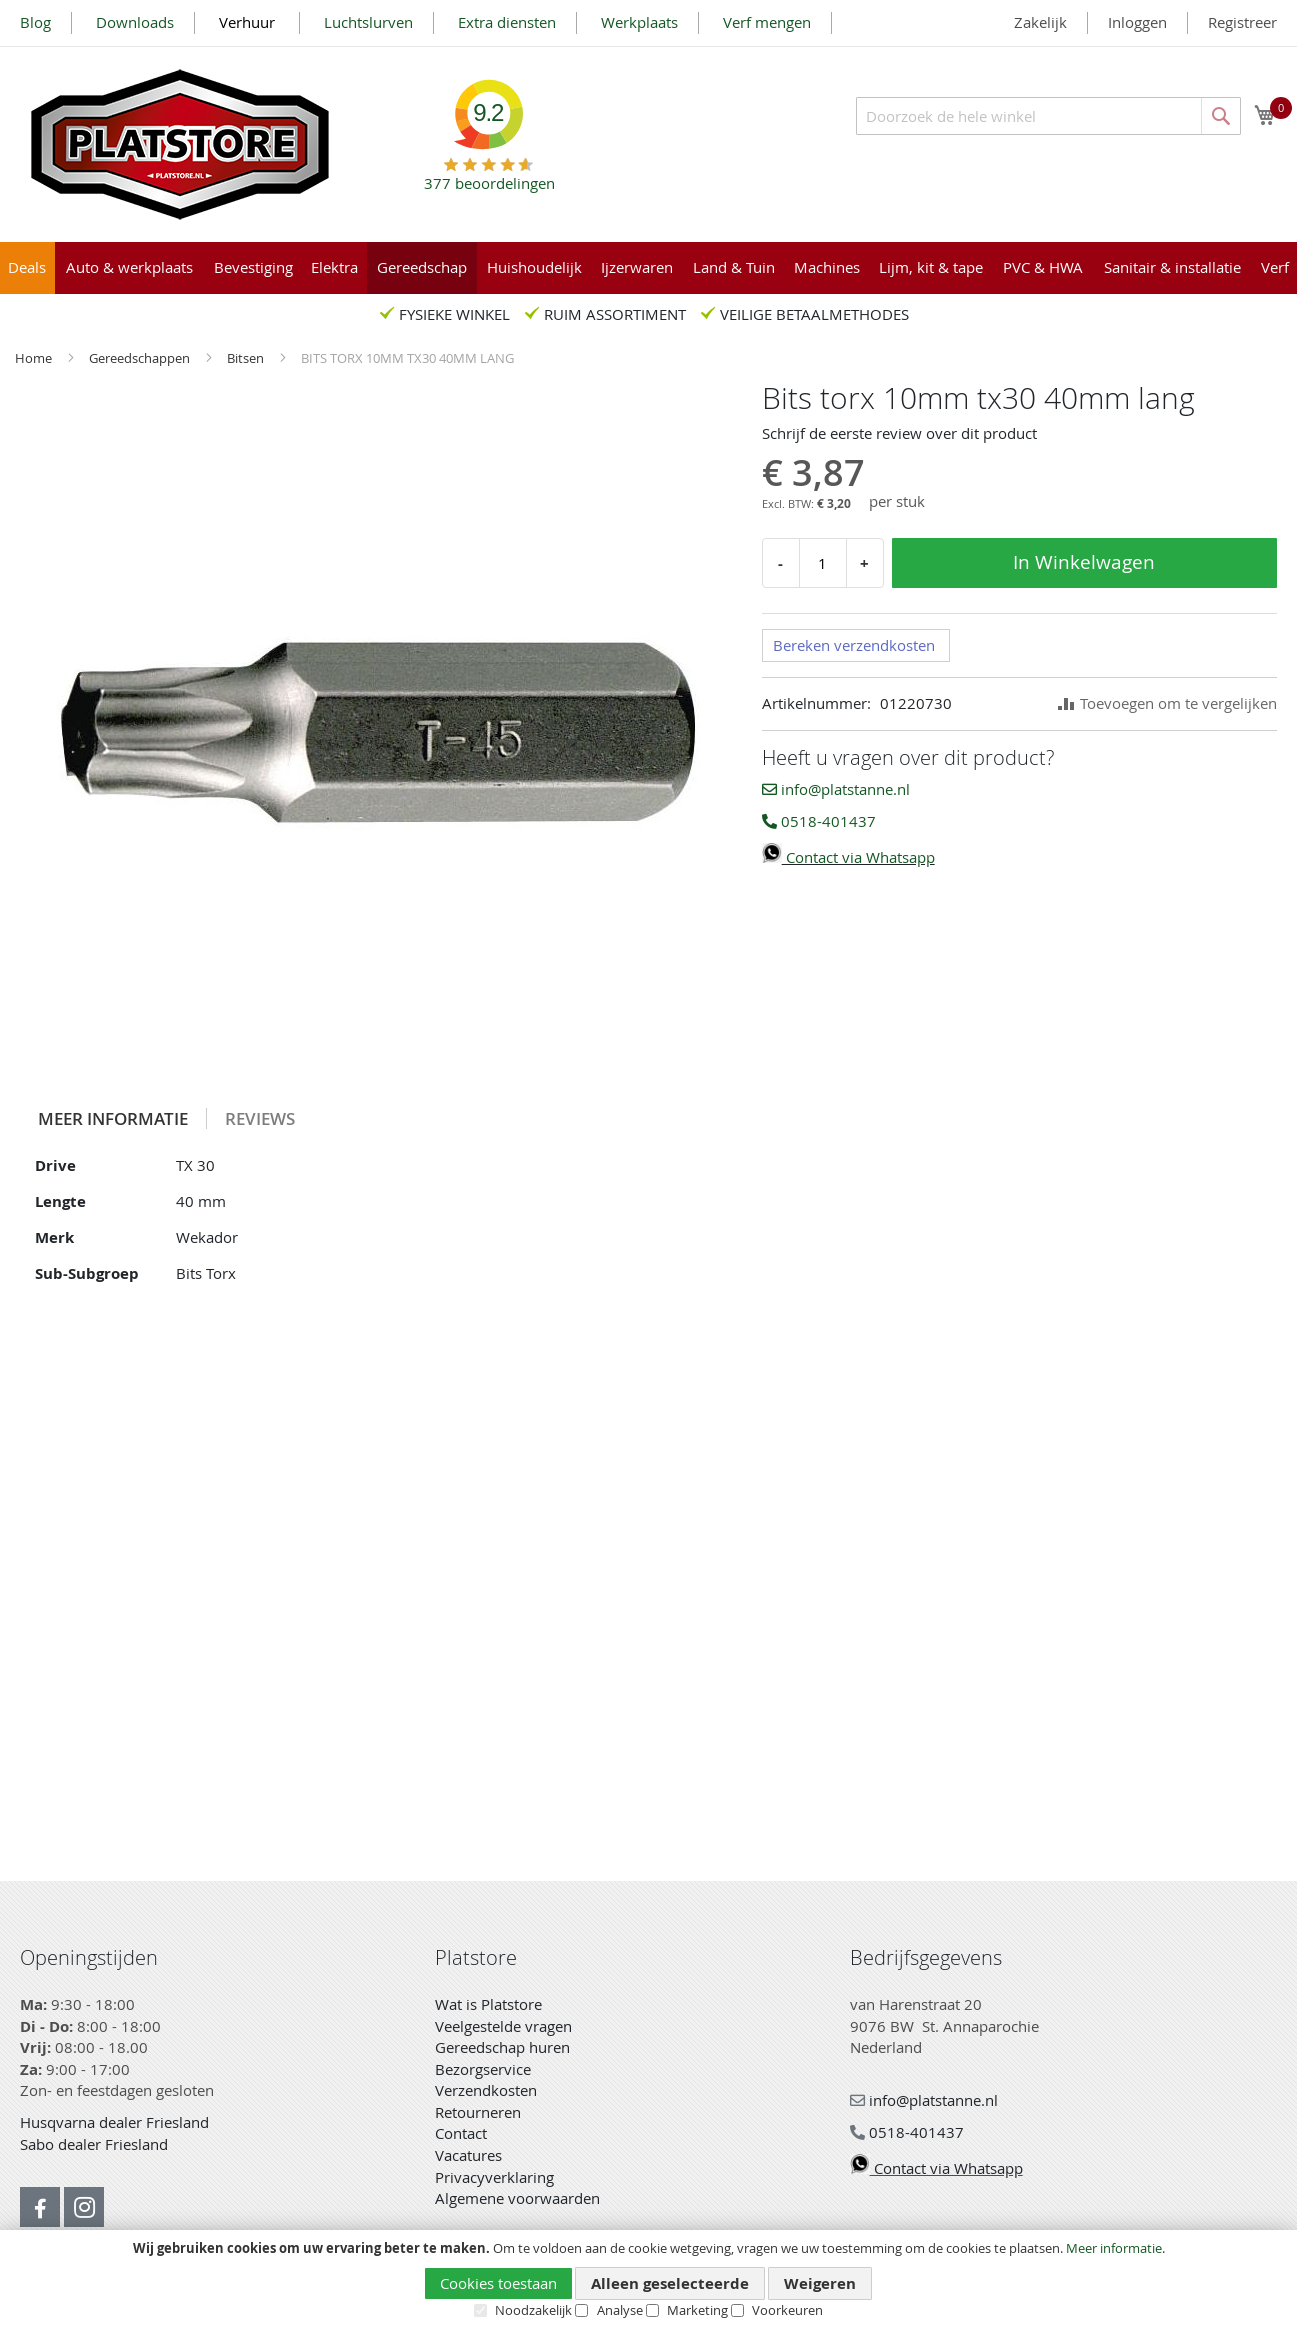  What do you see at coordinates (819, 821) in the screenshot?
I see `0518-401437` at bounding box center [819, 821].